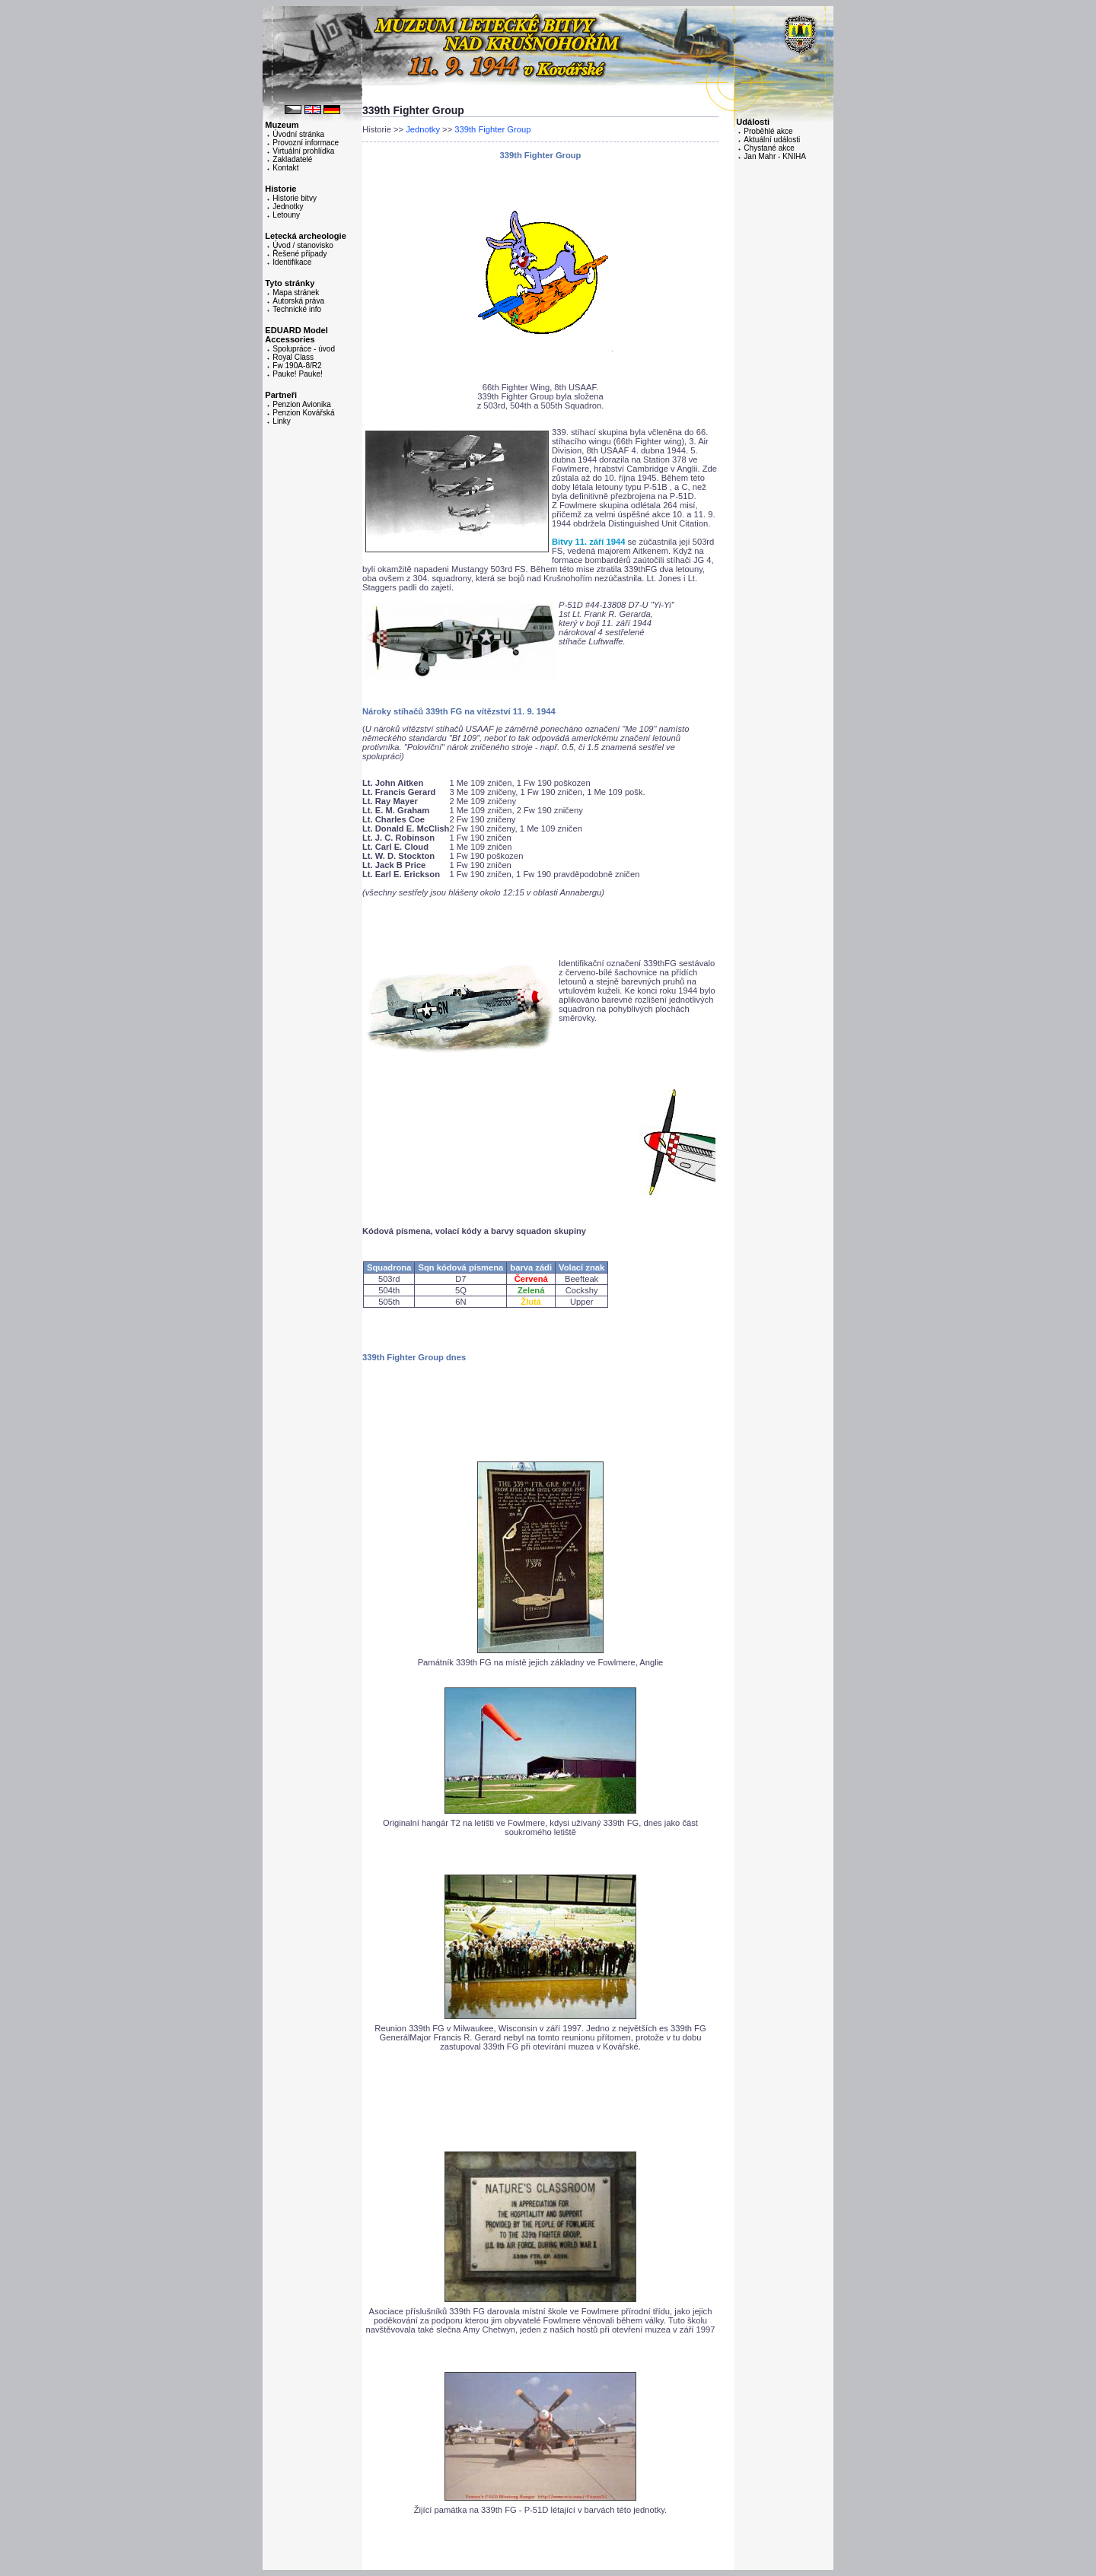  Describe the element at coordinates (296, 365) in the screenshot. I see `Fw 190A-8/R2` at that location.